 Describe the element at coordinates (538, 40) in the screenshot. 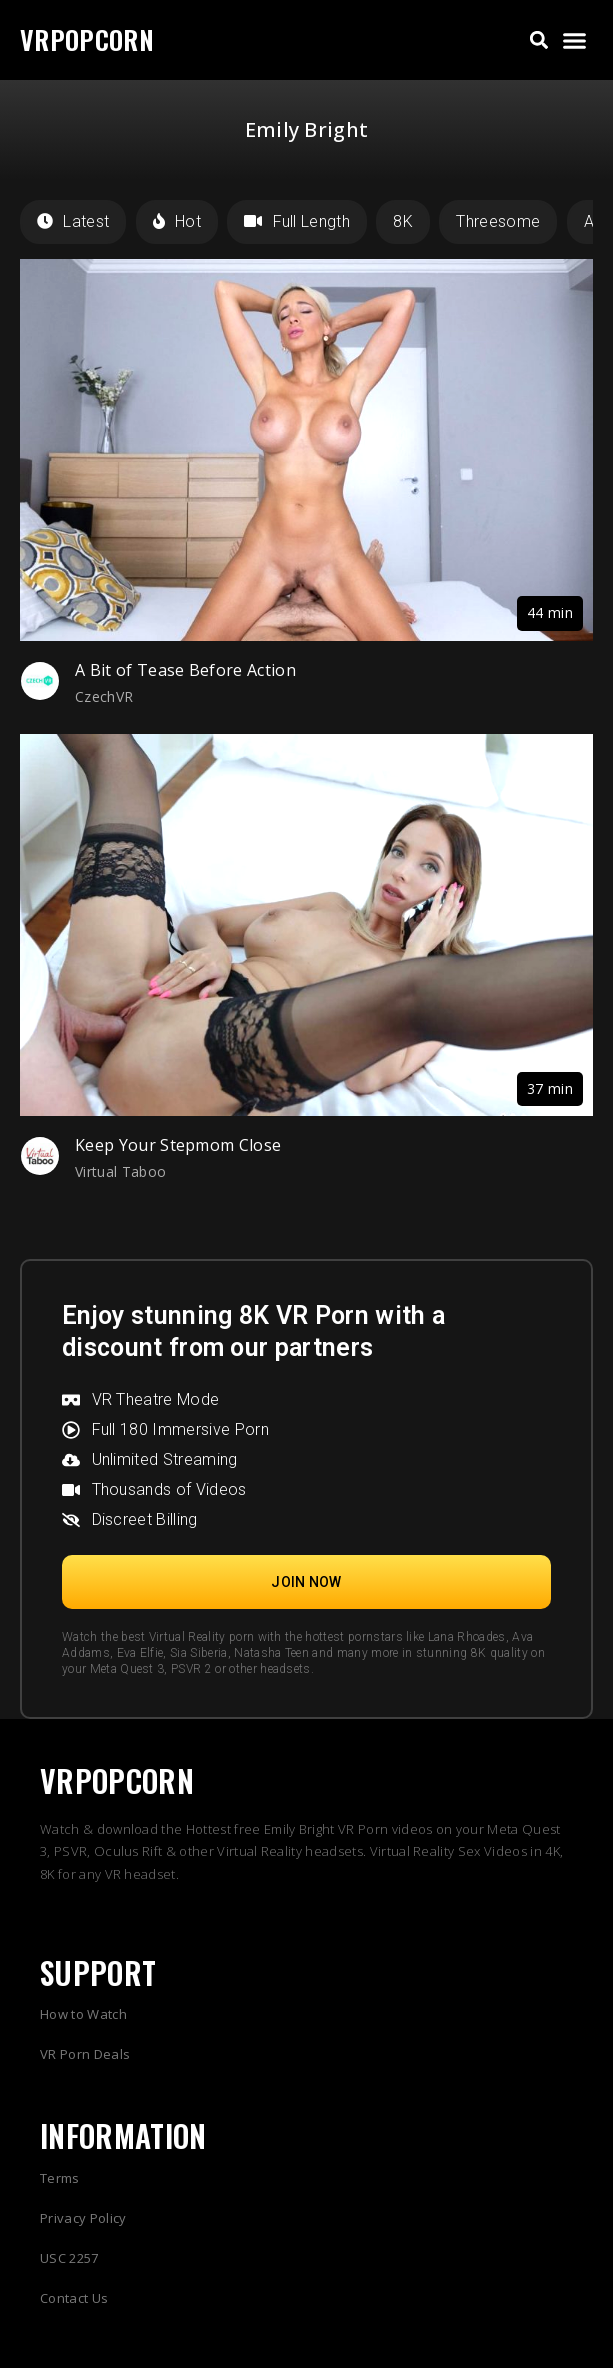

I see `[button]` at that location.